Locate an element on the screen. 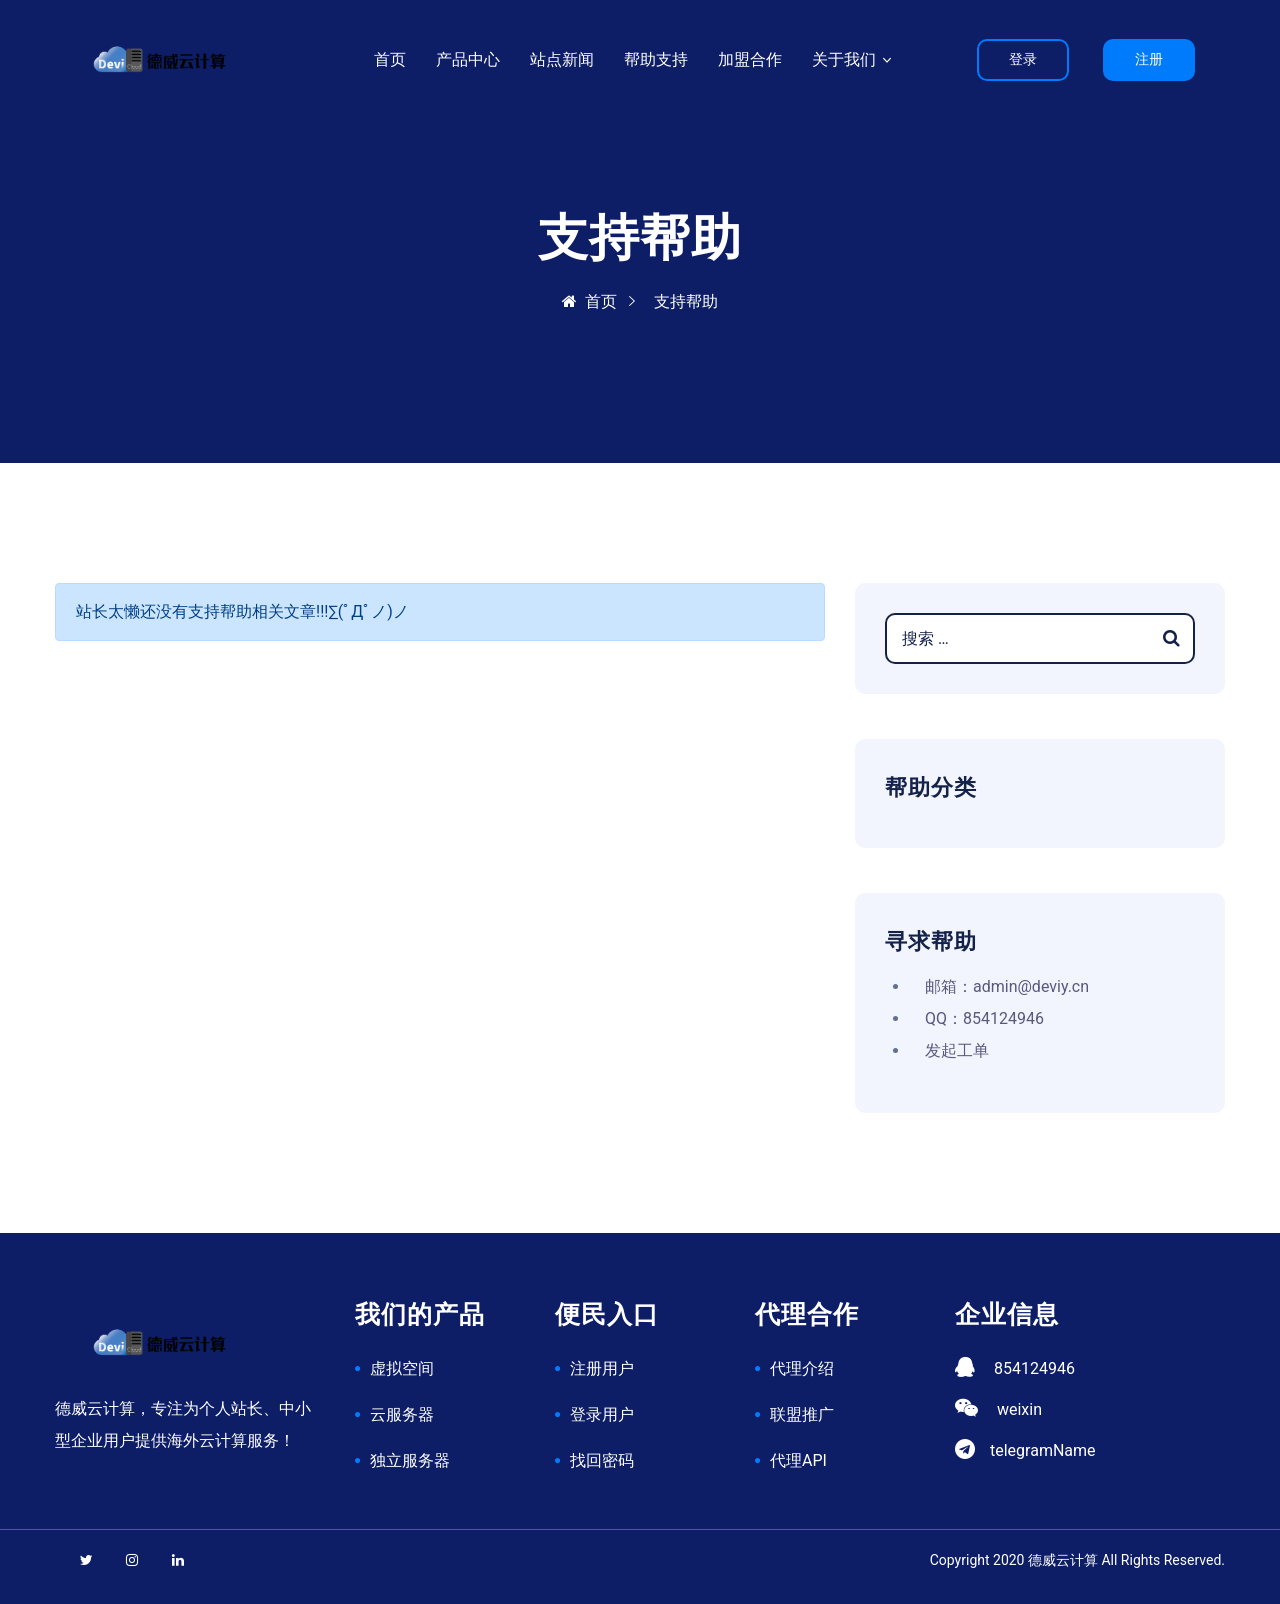  首页 [button] is located at coordinates (390, 59).